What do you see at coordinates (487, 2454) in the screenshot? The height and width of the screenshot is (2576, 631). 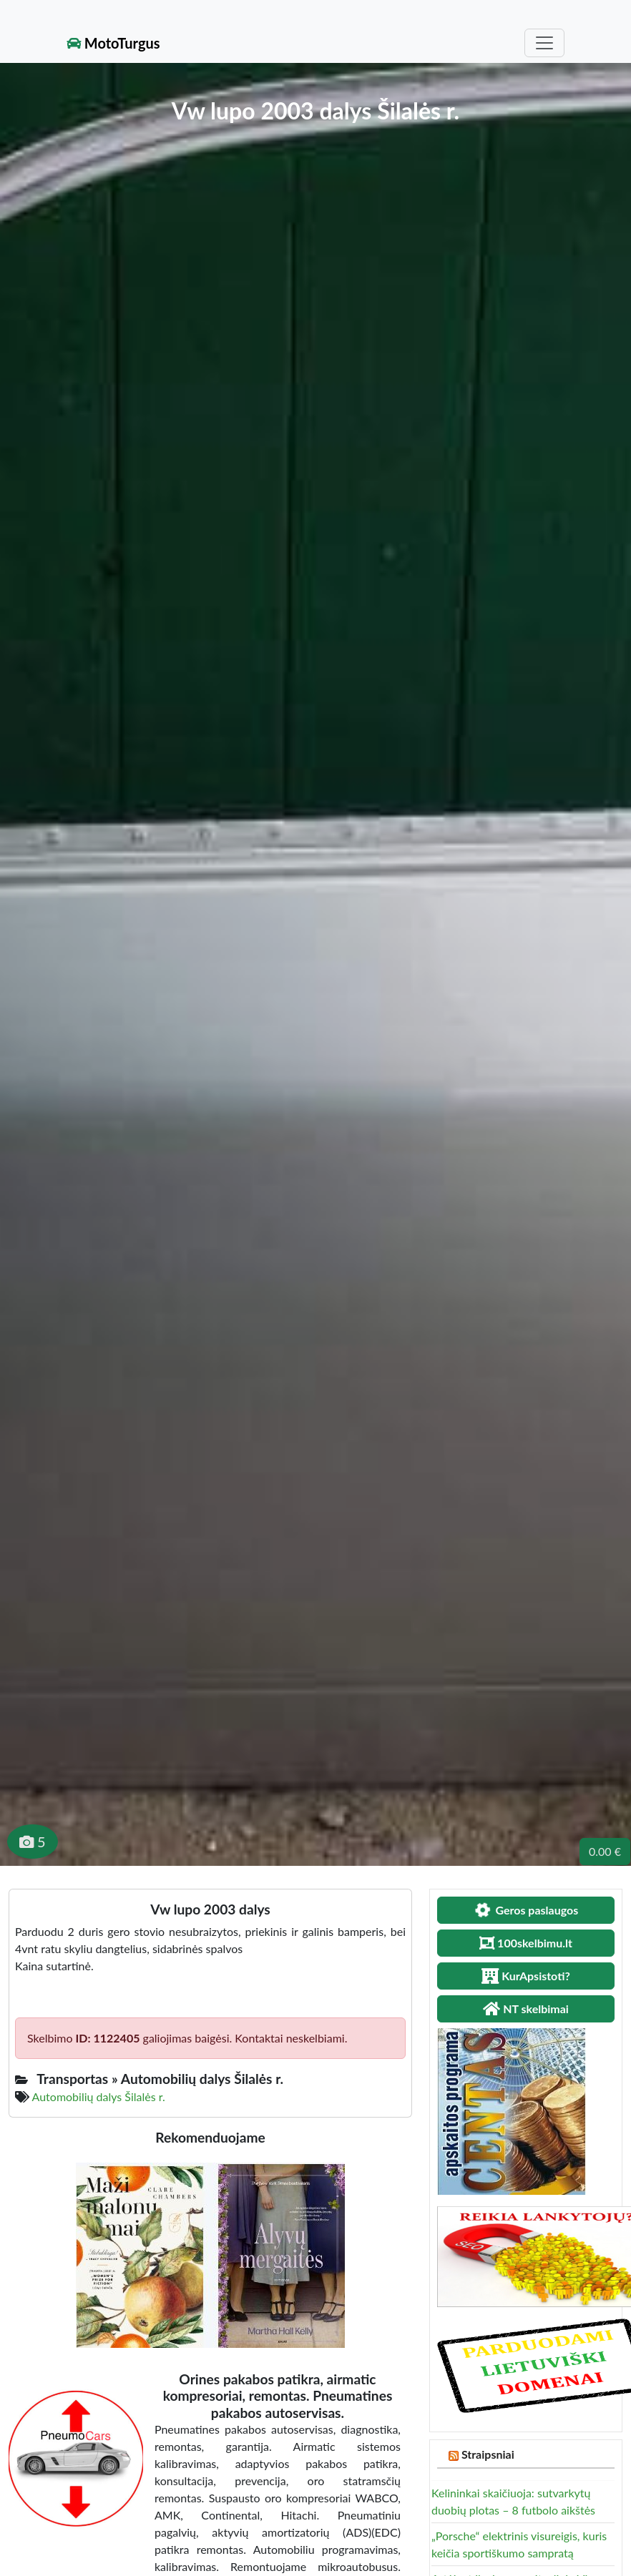 I see `Straipsniai` at bounding box center [487, 2454].